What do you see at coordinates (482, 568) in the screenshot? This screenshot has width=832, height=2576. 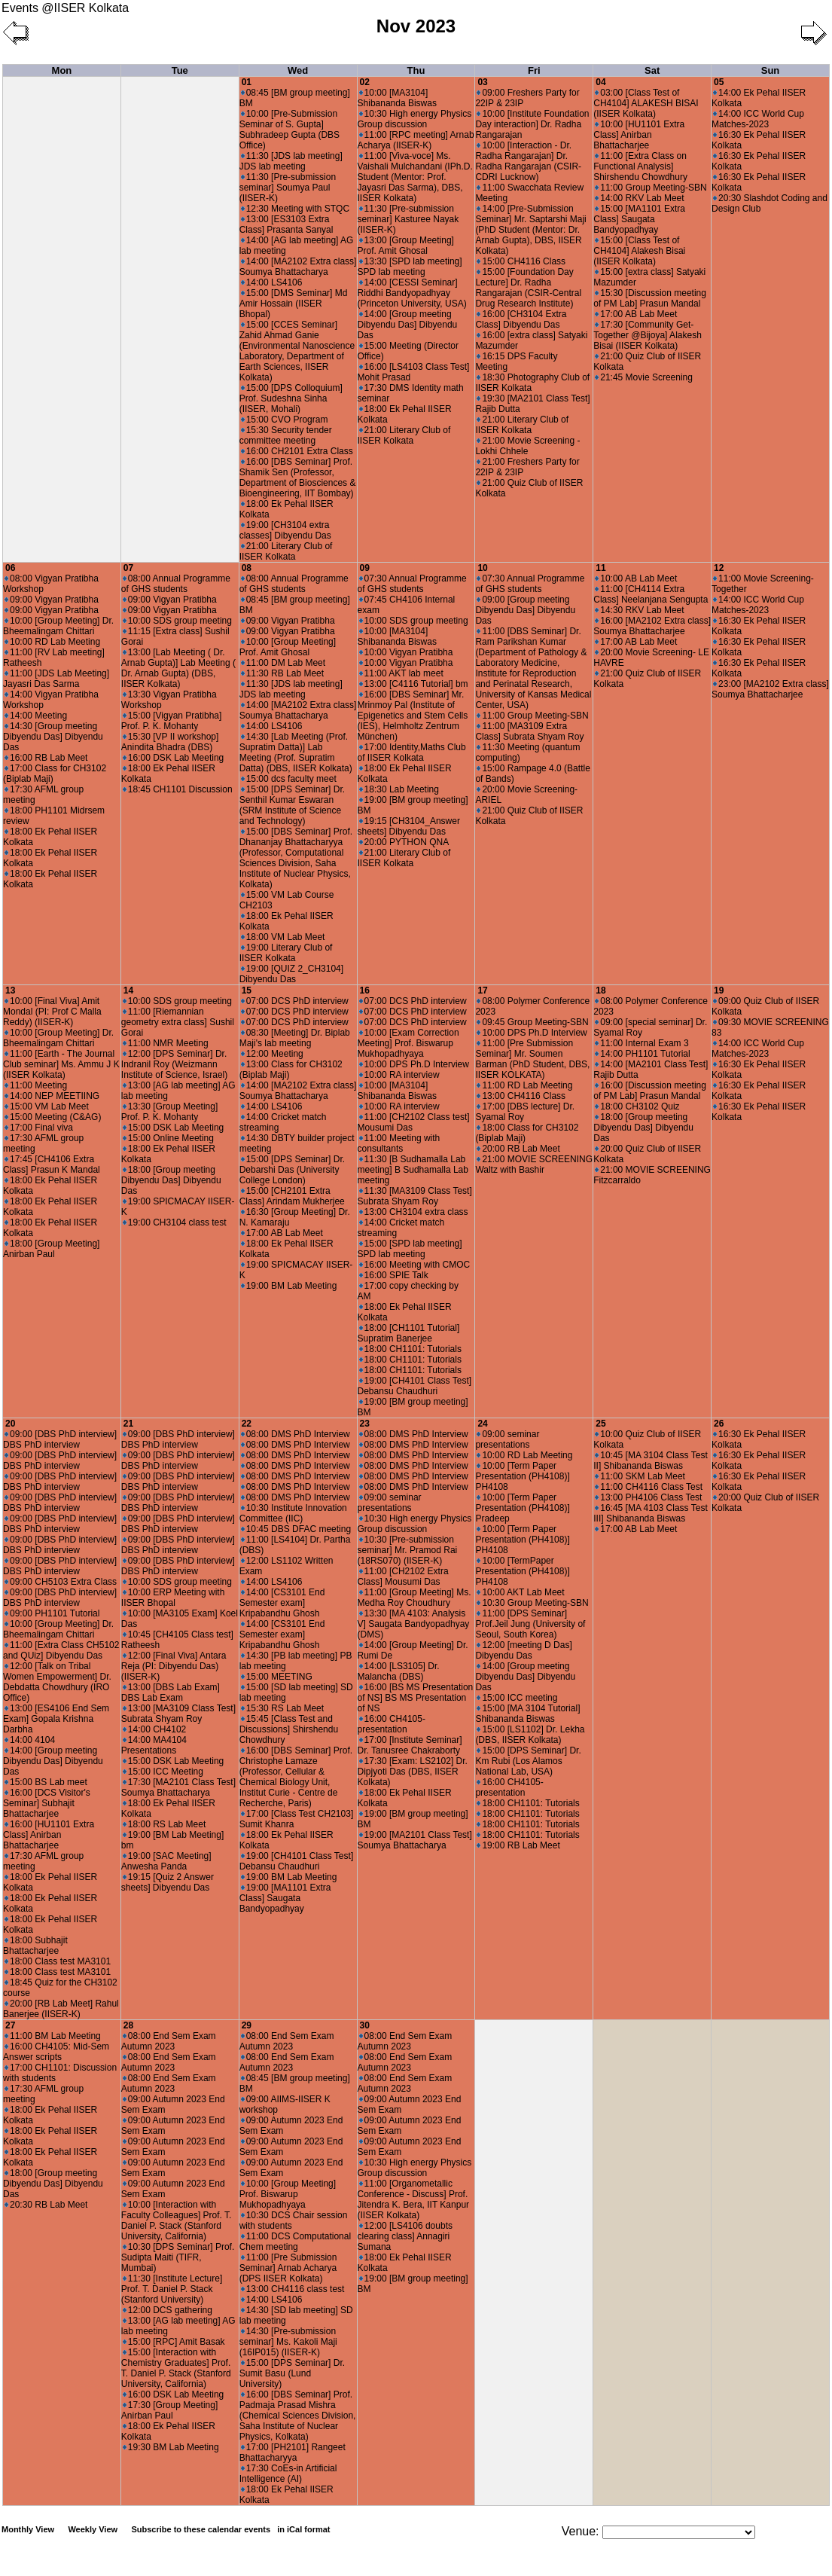 I see `10` at bounding box center [482, 568].